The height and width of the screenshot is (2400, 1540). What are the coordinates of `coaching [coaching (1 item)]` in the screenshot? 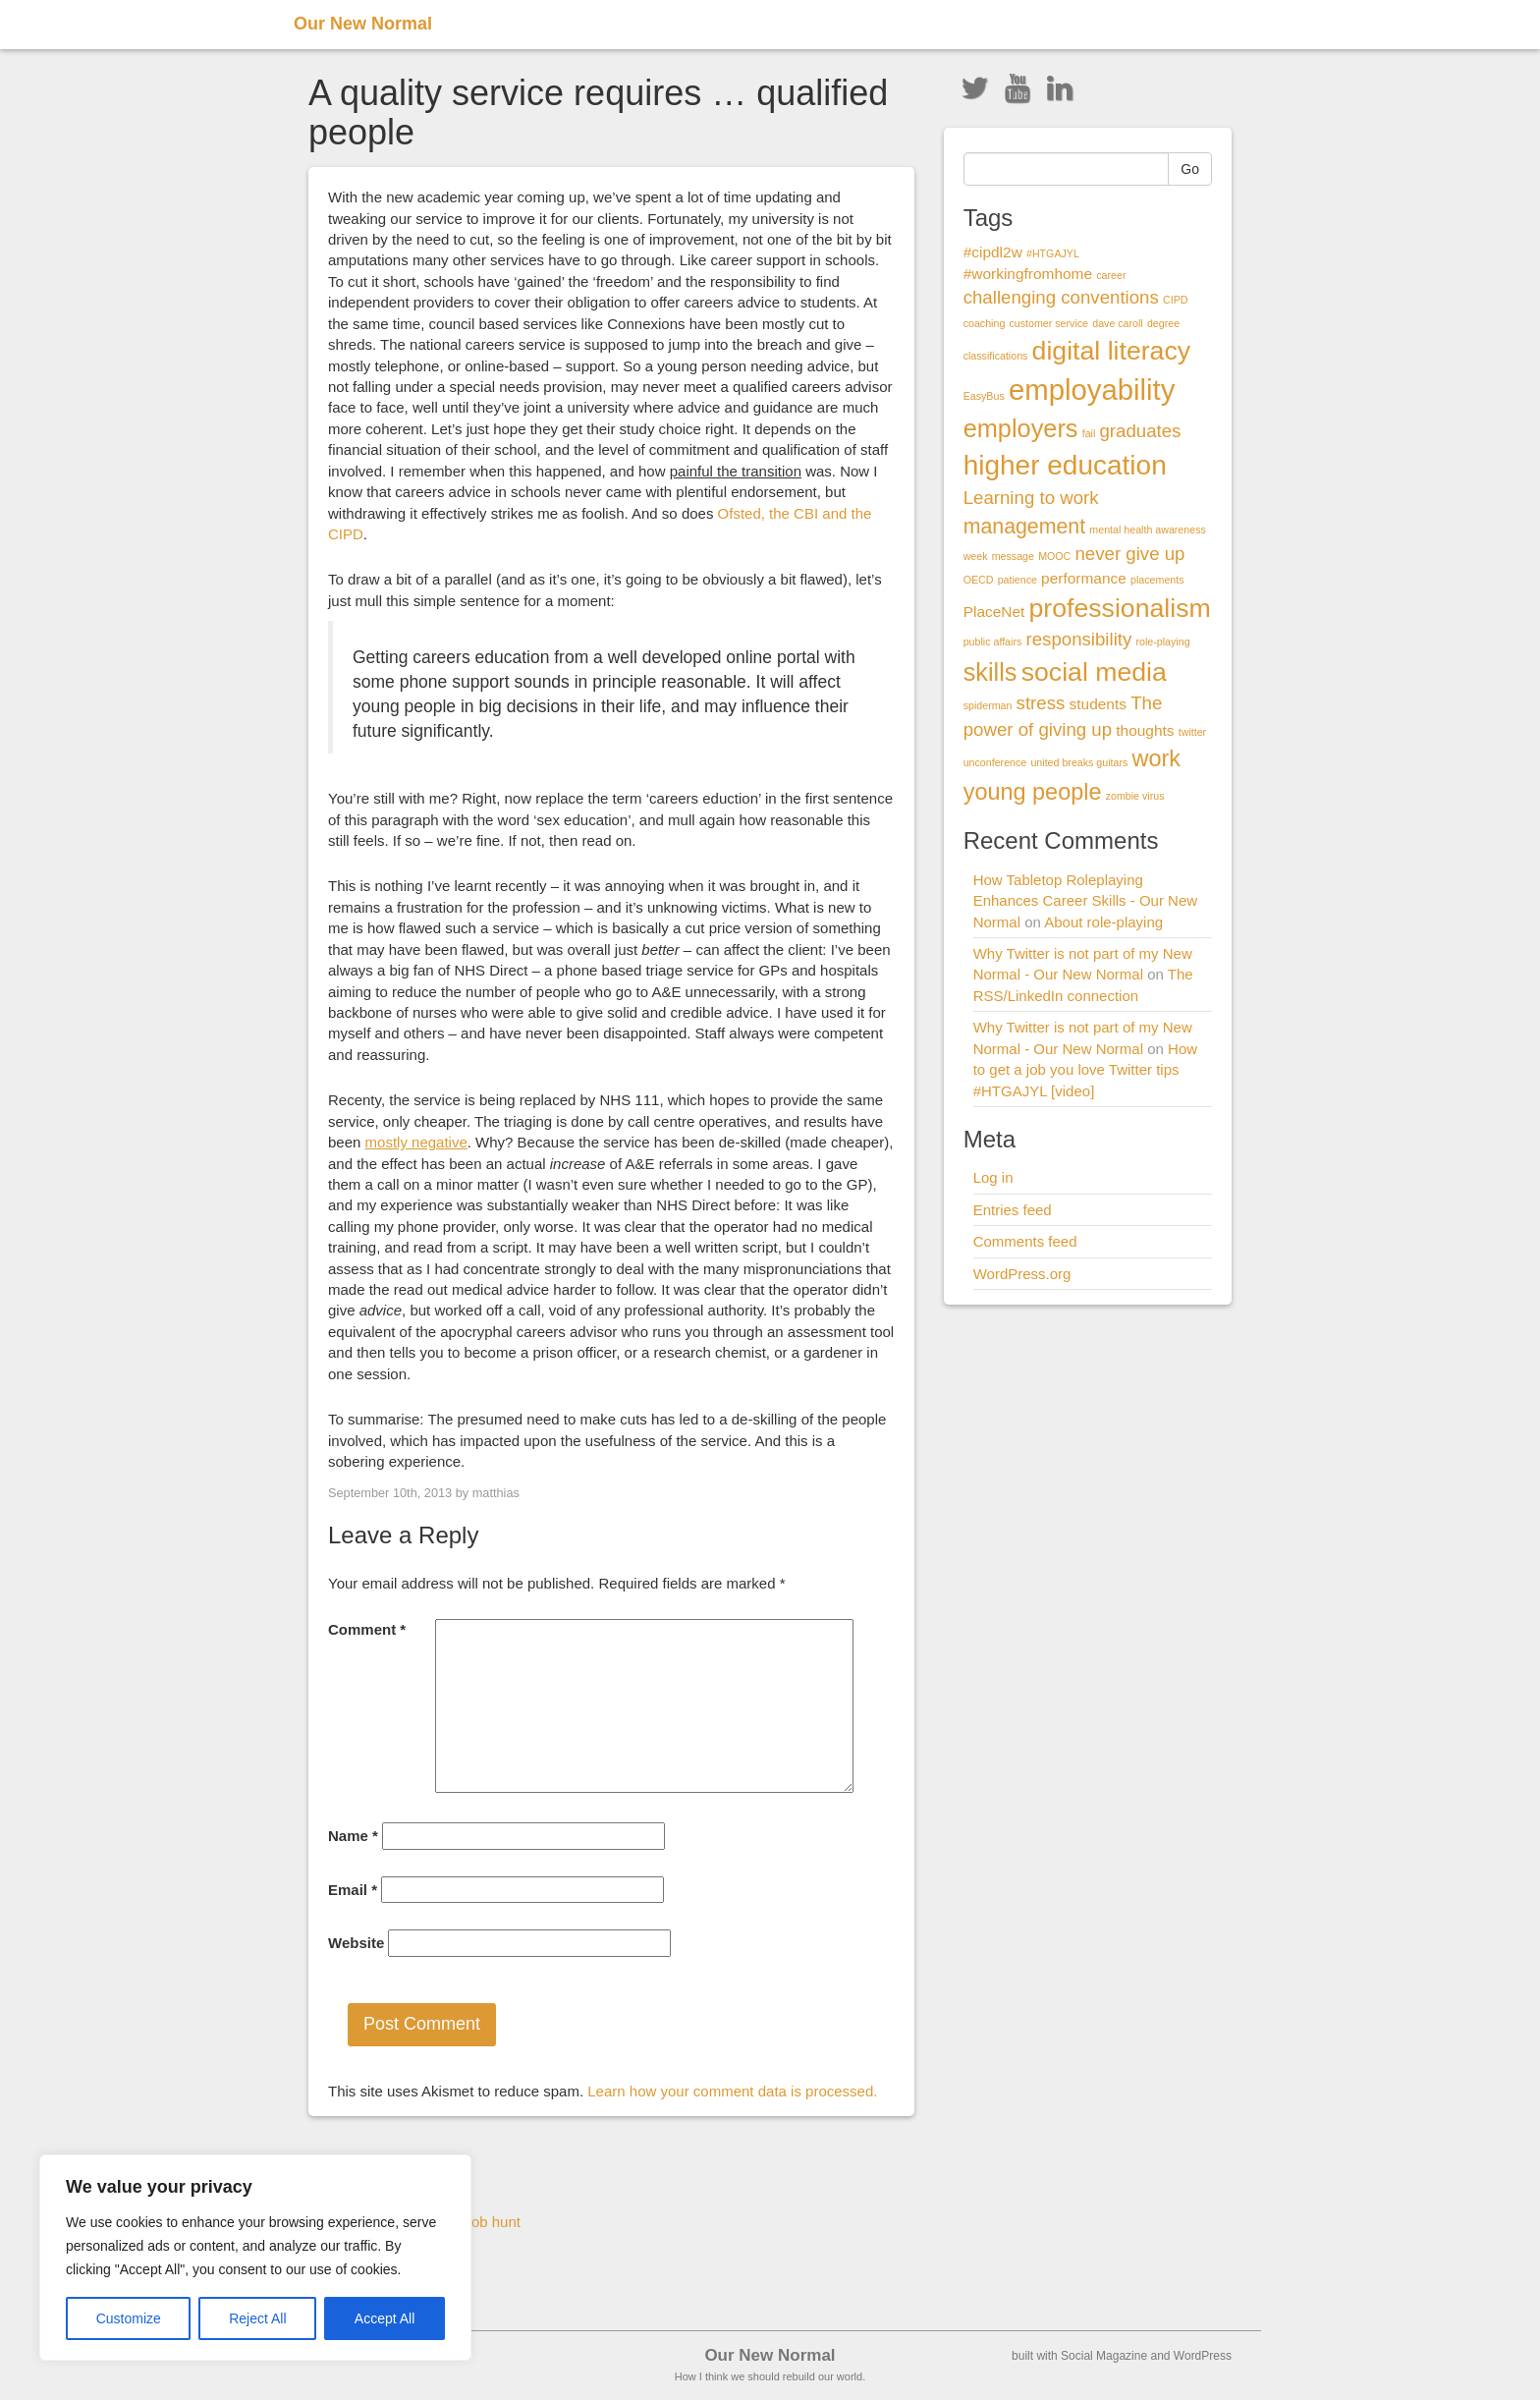 It's located at (984, 323).